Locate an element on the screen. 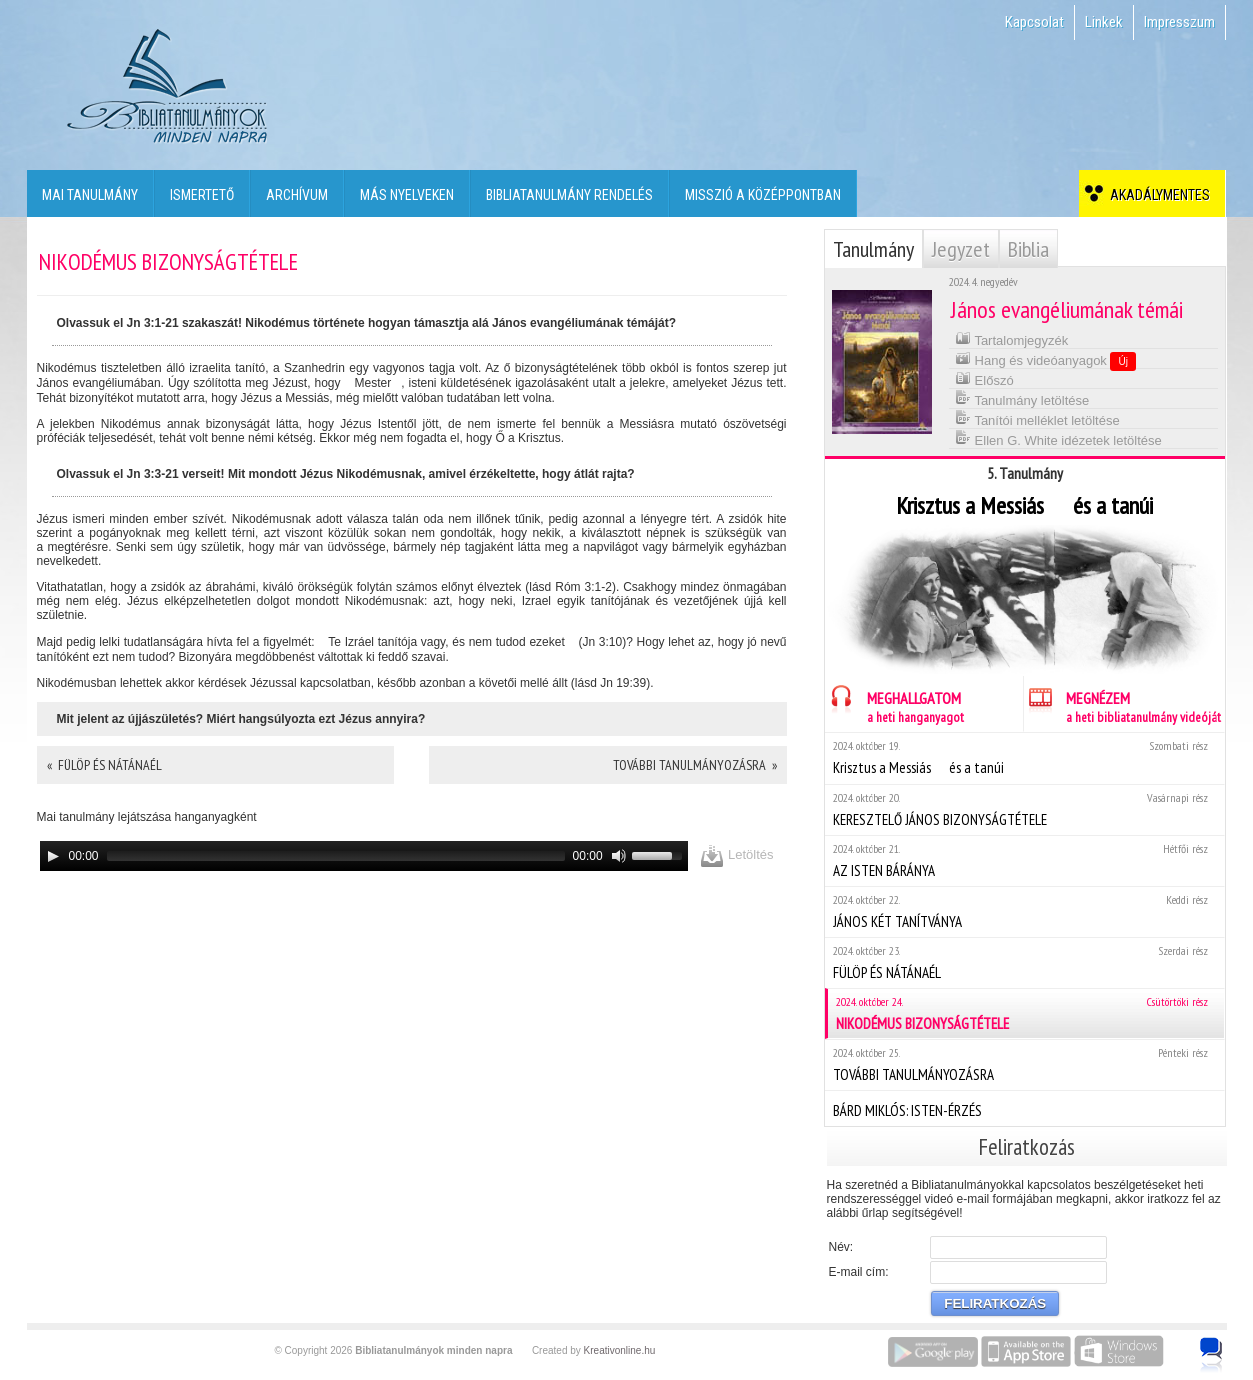 The height and width of the screenshot is (1380, 1253). Hang és videóanyagok is located at coordinates (1045, 360).